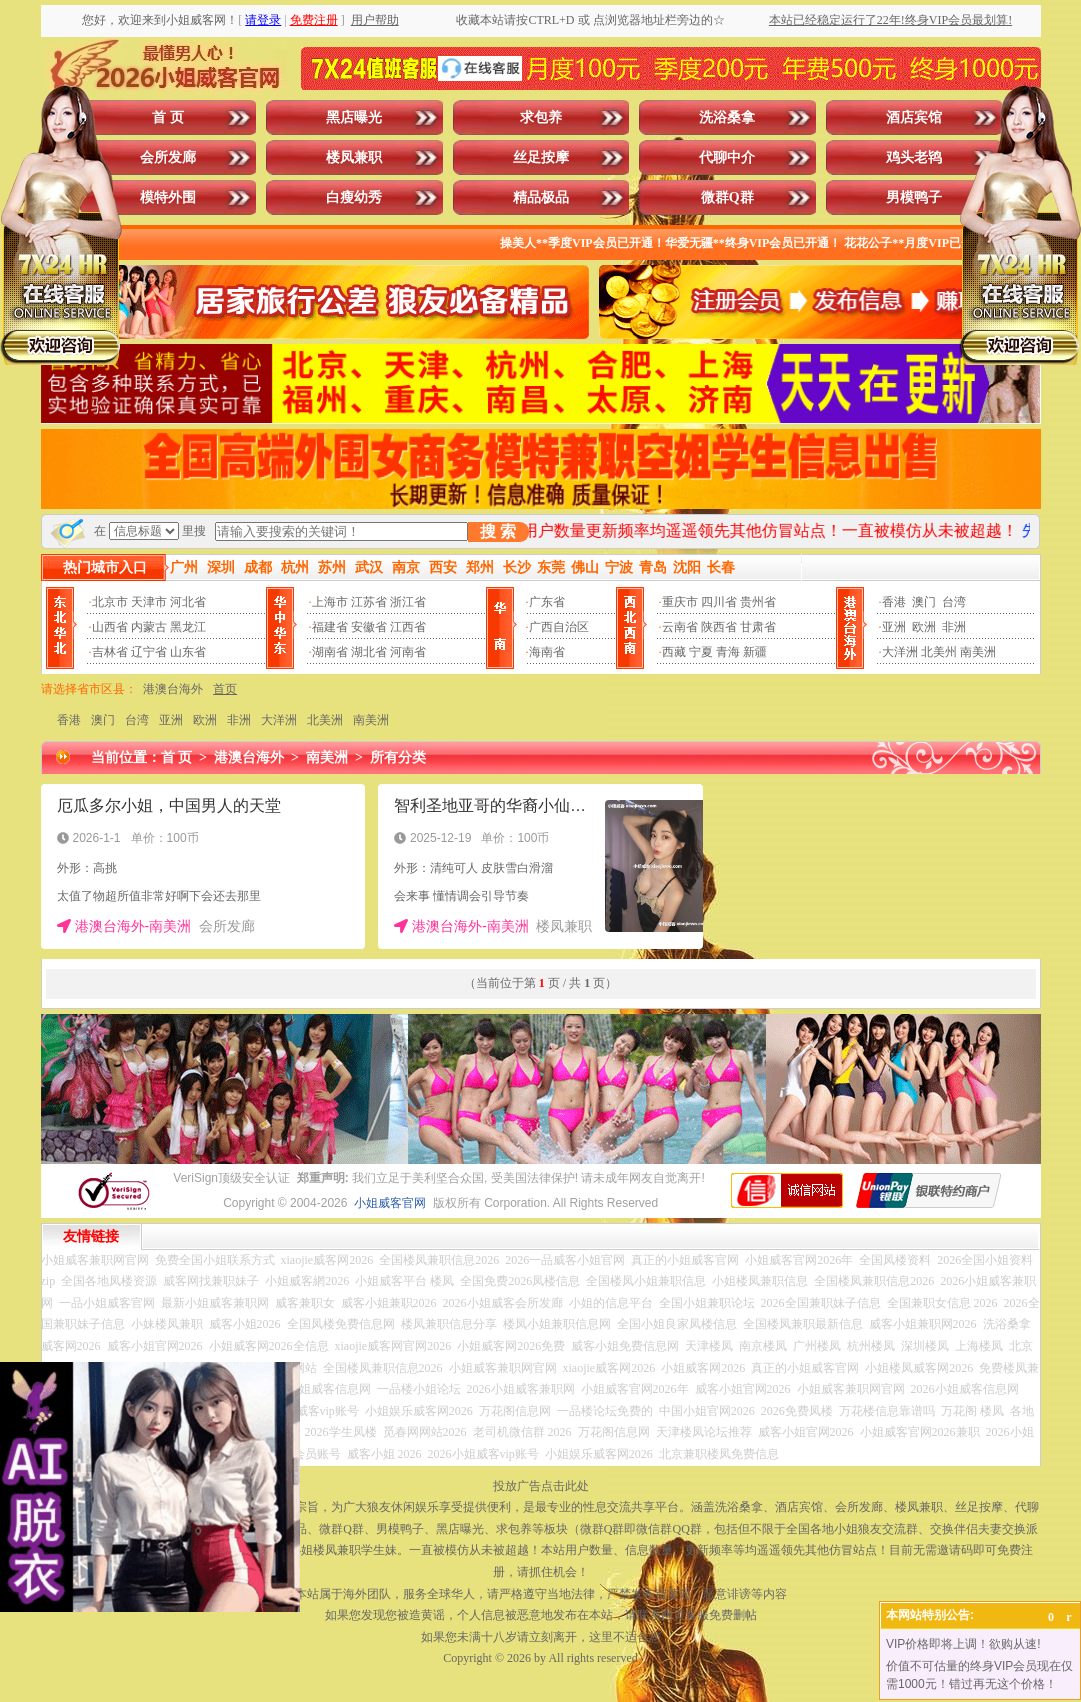  What do you see at coordinates (727, 157) in the screenshot?
I see `代聊中介` at bounding box center [727, 157].